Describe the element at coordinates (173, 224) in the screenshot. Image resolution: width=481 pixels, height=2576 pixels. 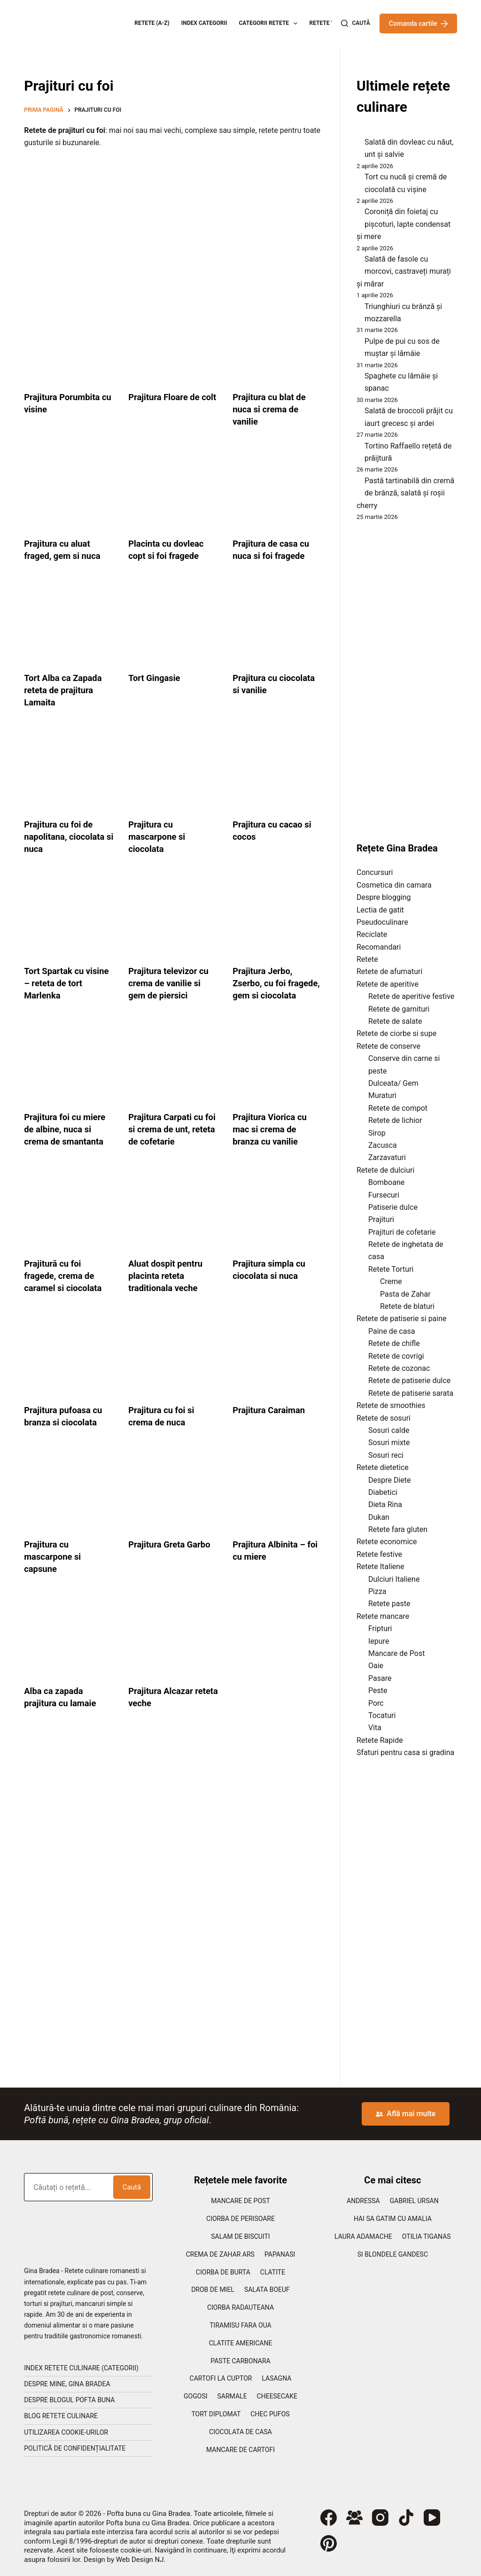
I see `[Advertisement]` at that location.